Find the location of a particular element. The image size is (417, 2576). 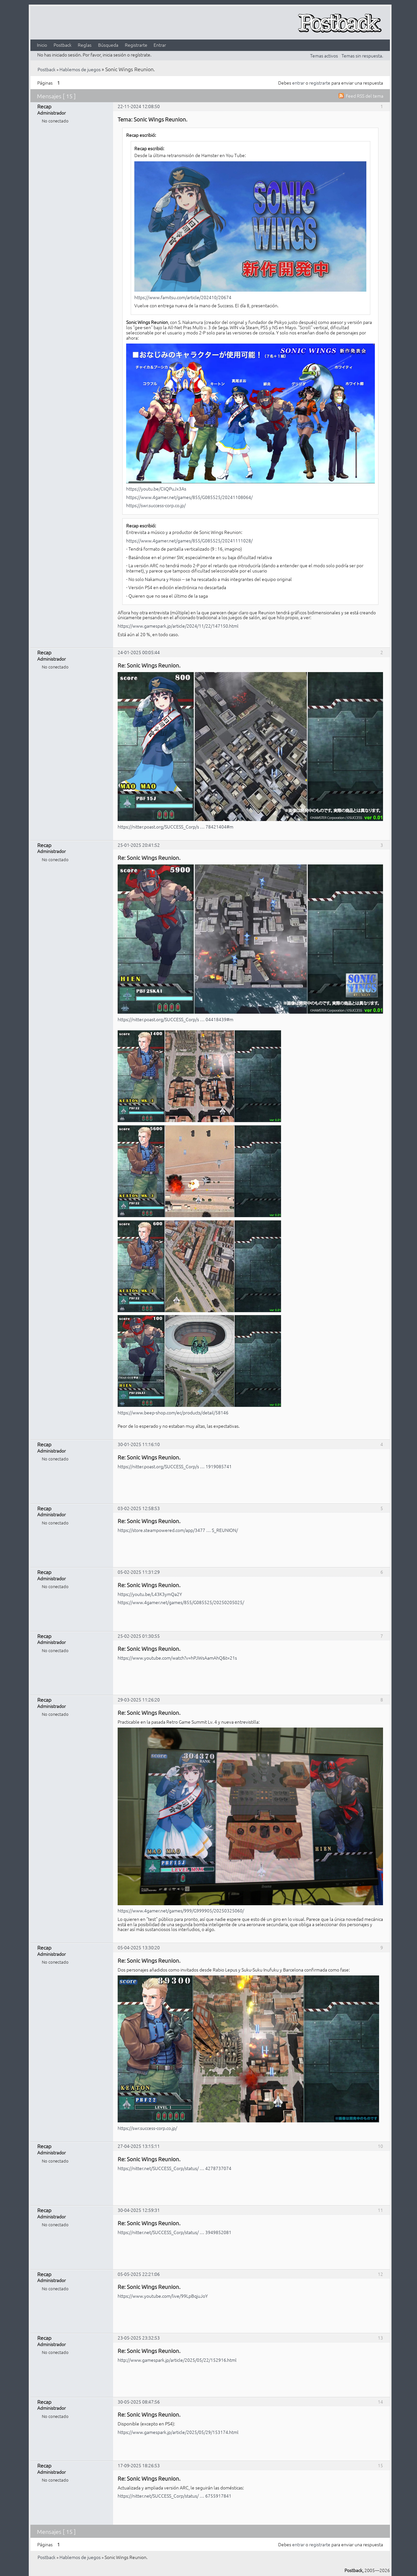

05-04-2025 13:30:20 is located at coordinates (139, 1947).